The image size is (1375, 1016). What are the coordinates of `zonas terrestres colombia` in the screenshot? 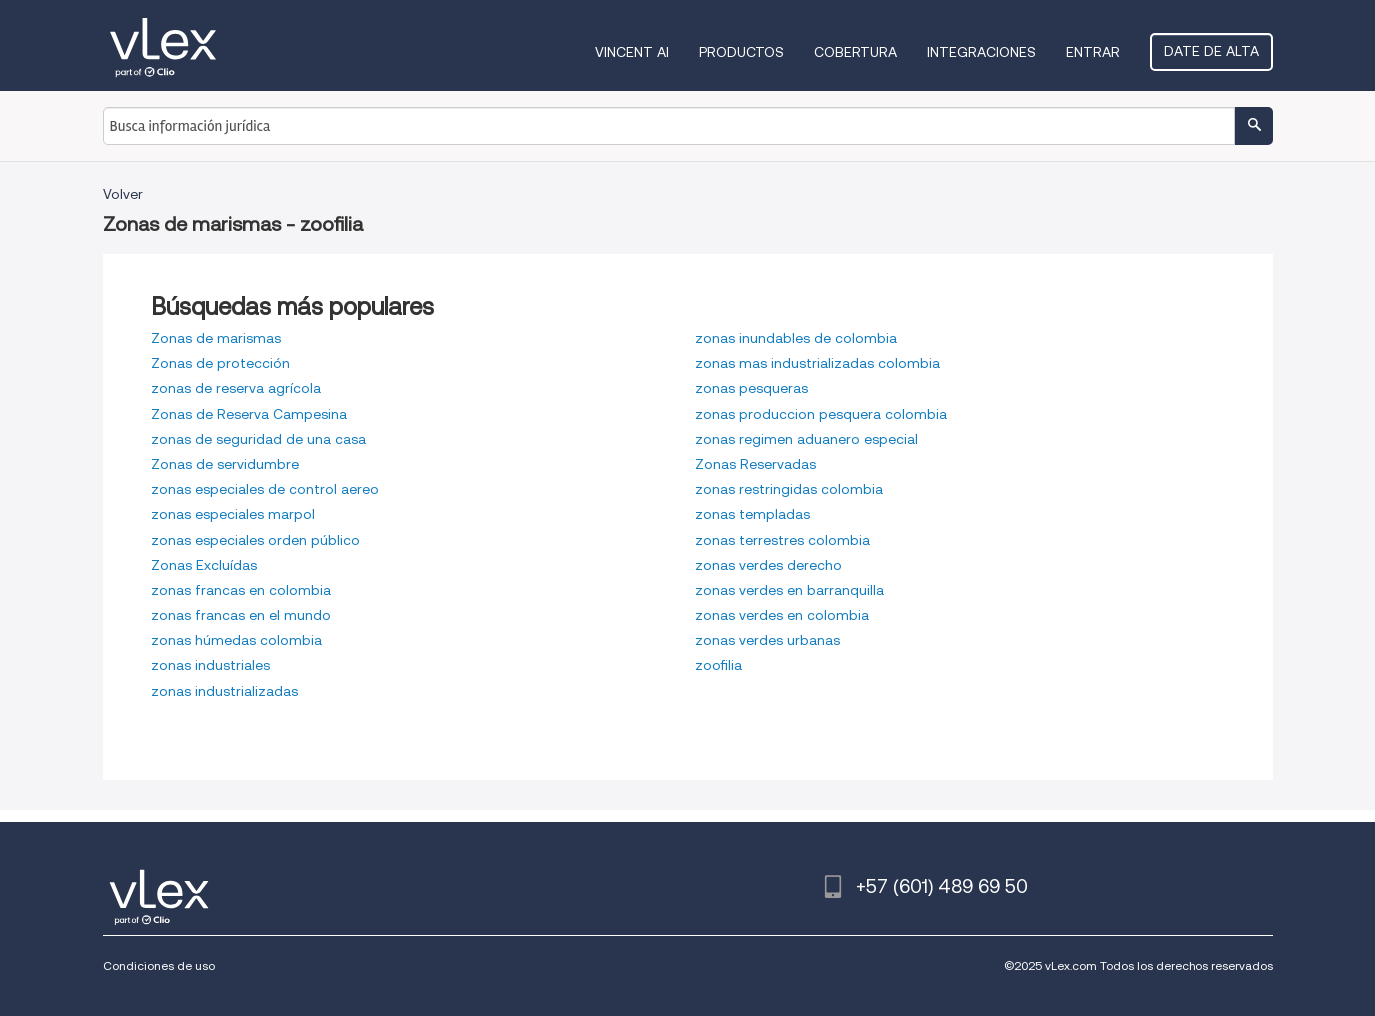 It's located at (782, 540).